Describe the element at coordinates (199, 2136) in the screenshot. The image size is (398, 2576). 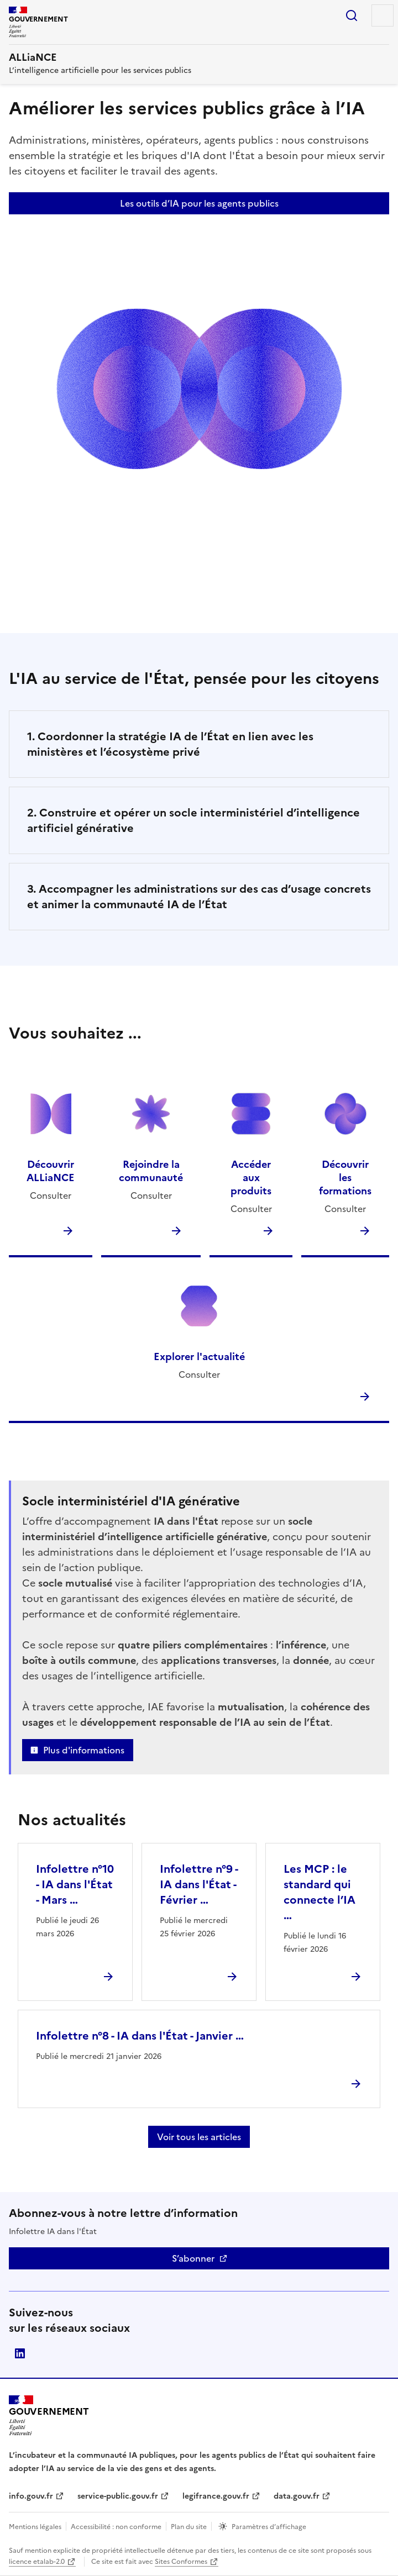
I see `Voir tous les articles` at that location.